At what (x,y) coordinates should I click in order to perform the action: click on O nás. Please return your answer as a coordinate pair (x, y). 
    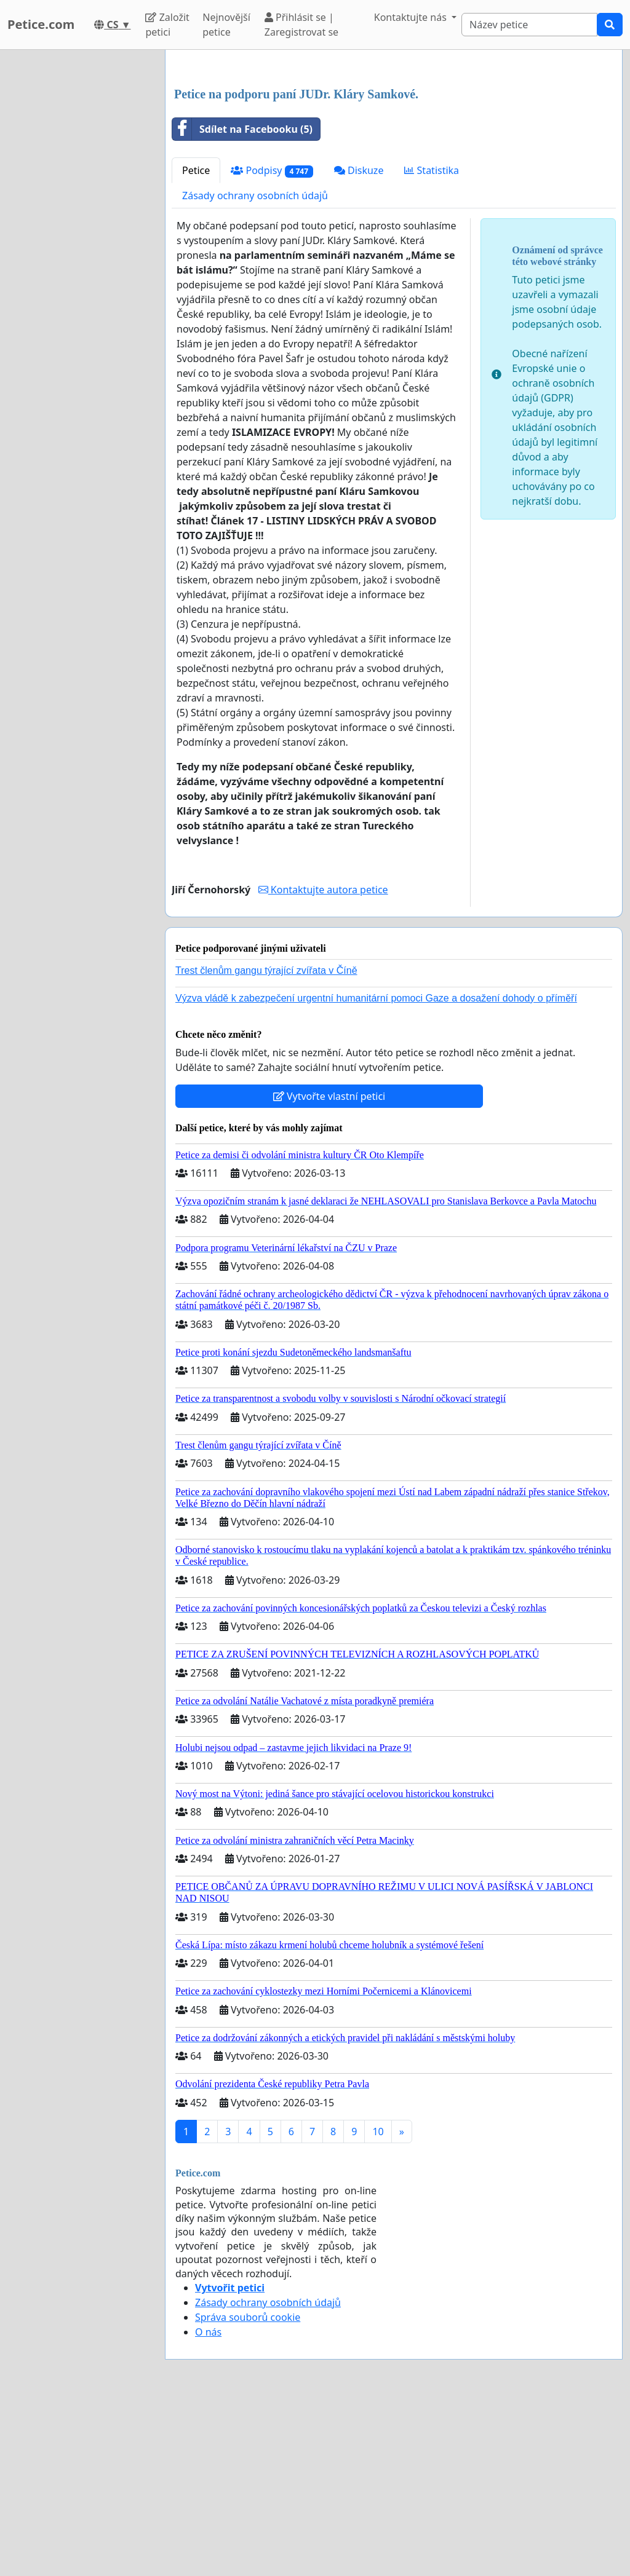
    Looking at the image, I should click on (208, 2504).